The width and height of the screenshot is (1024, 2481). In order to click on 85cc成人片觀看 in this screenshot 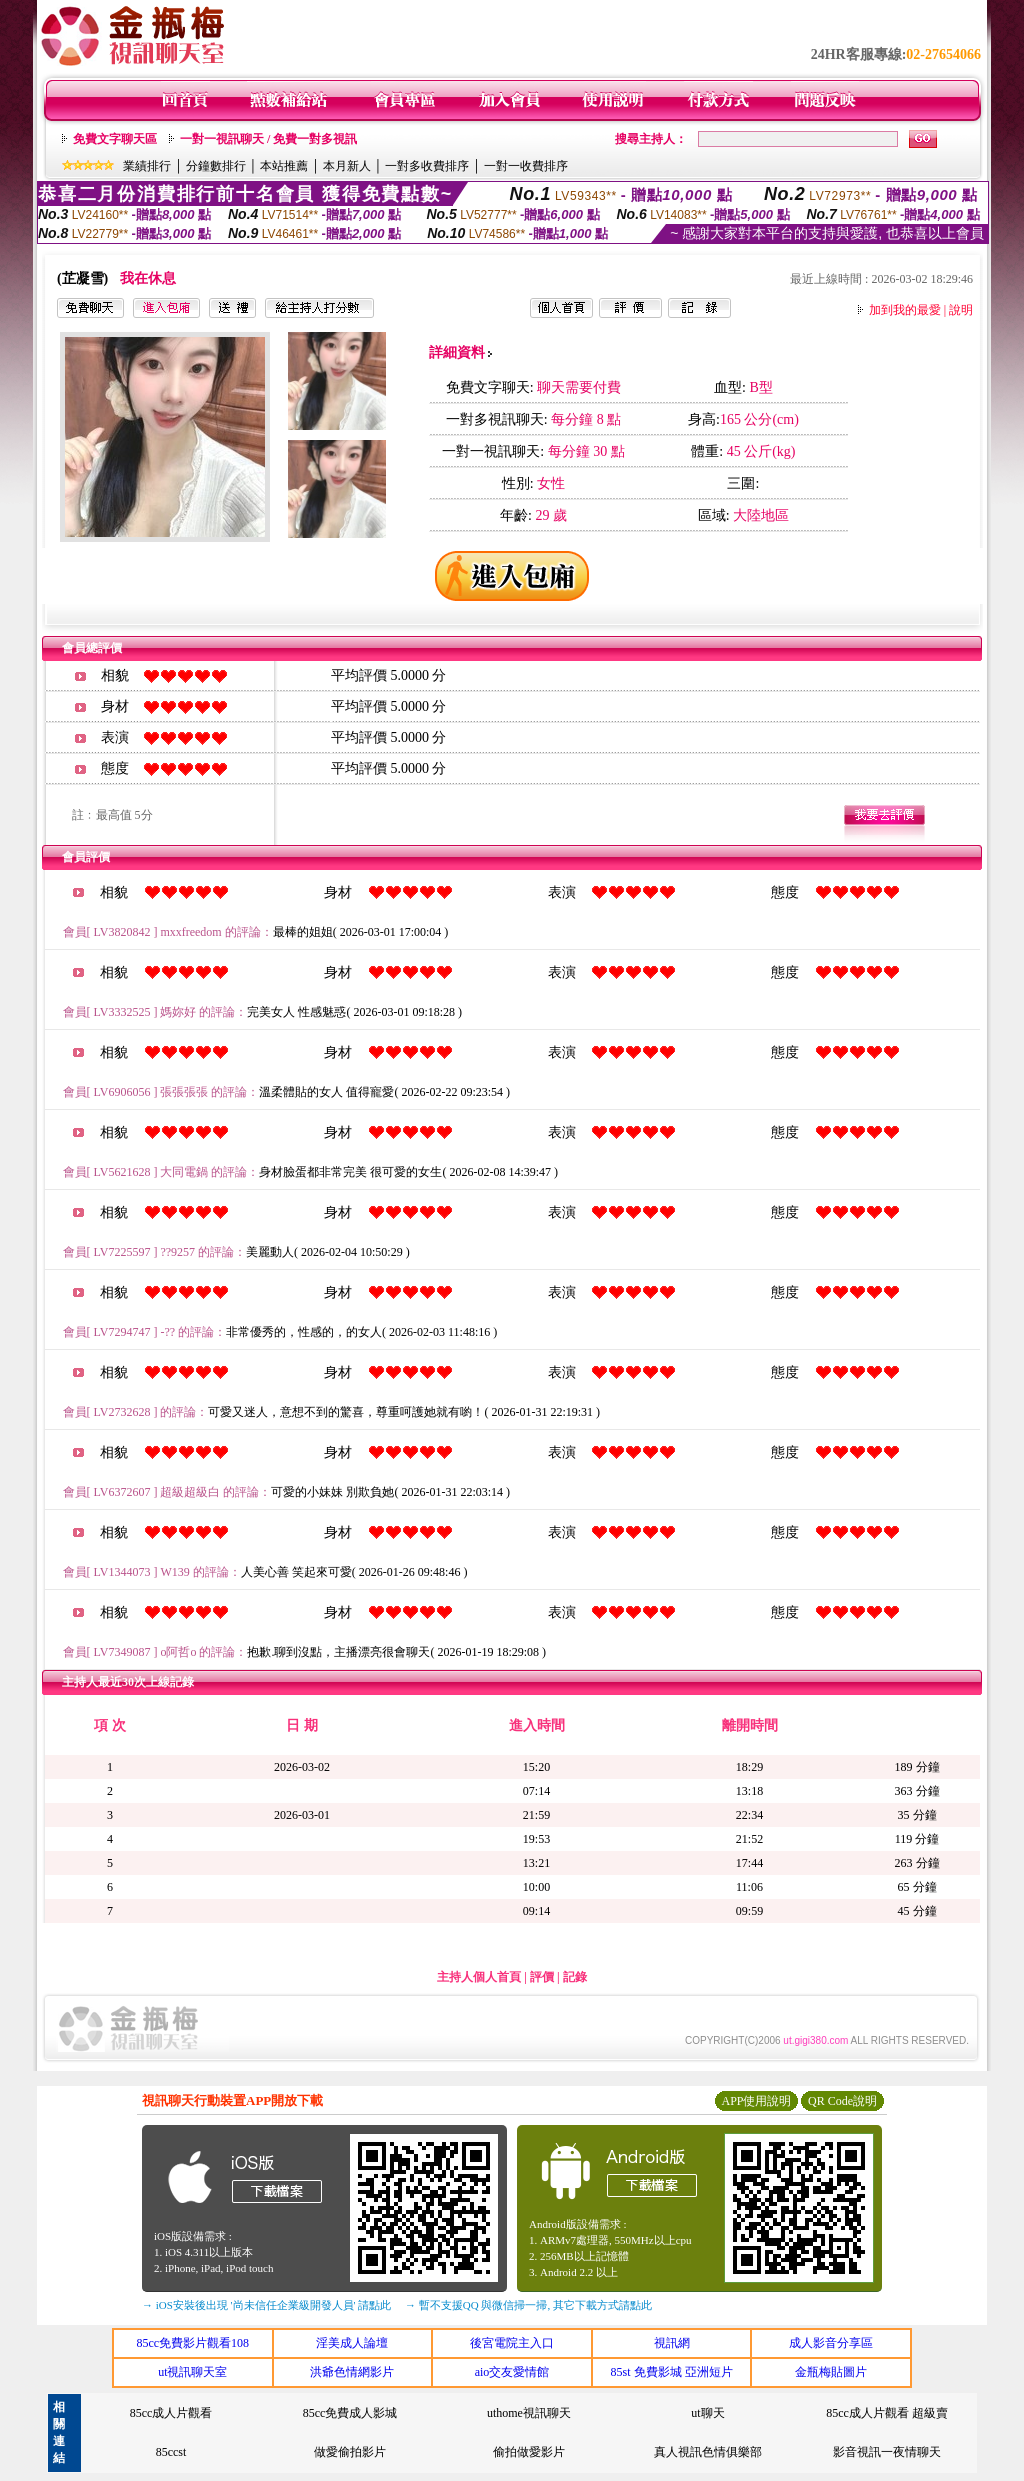, I will do `click(171, 2413)`.